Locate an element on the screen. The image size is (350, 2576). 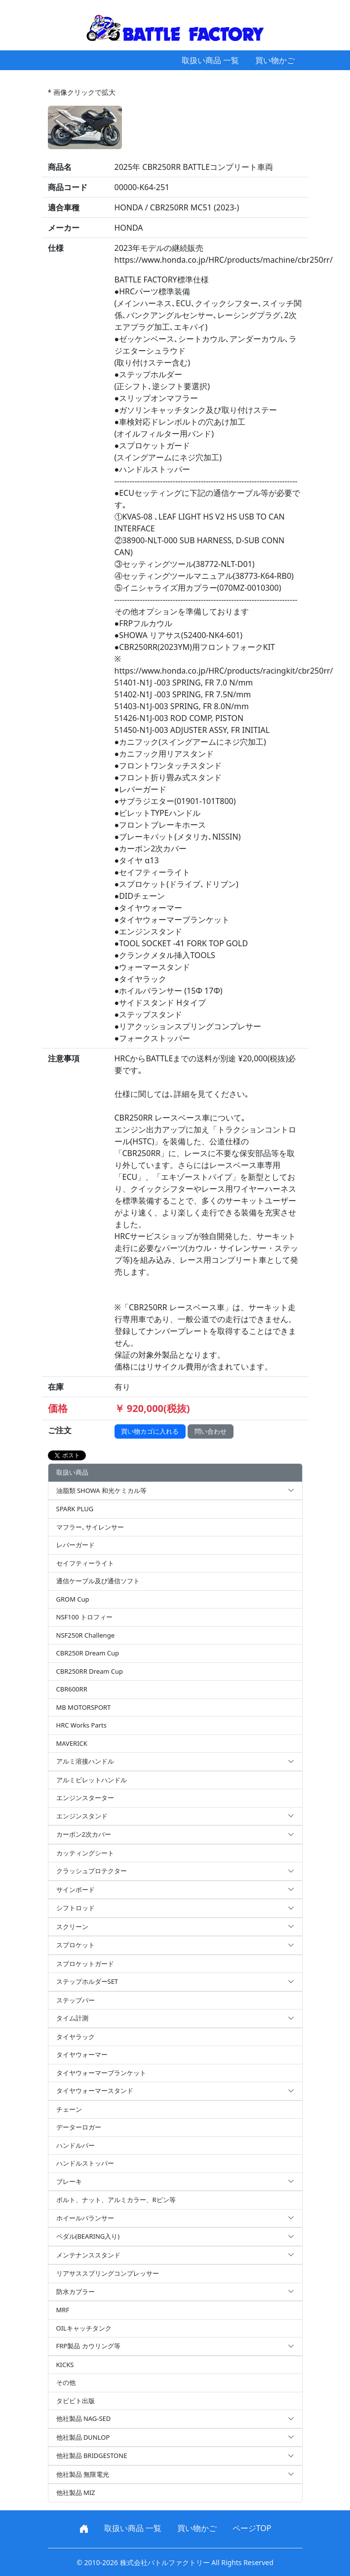
GROM Cup is located at coordinates (72, 1599).